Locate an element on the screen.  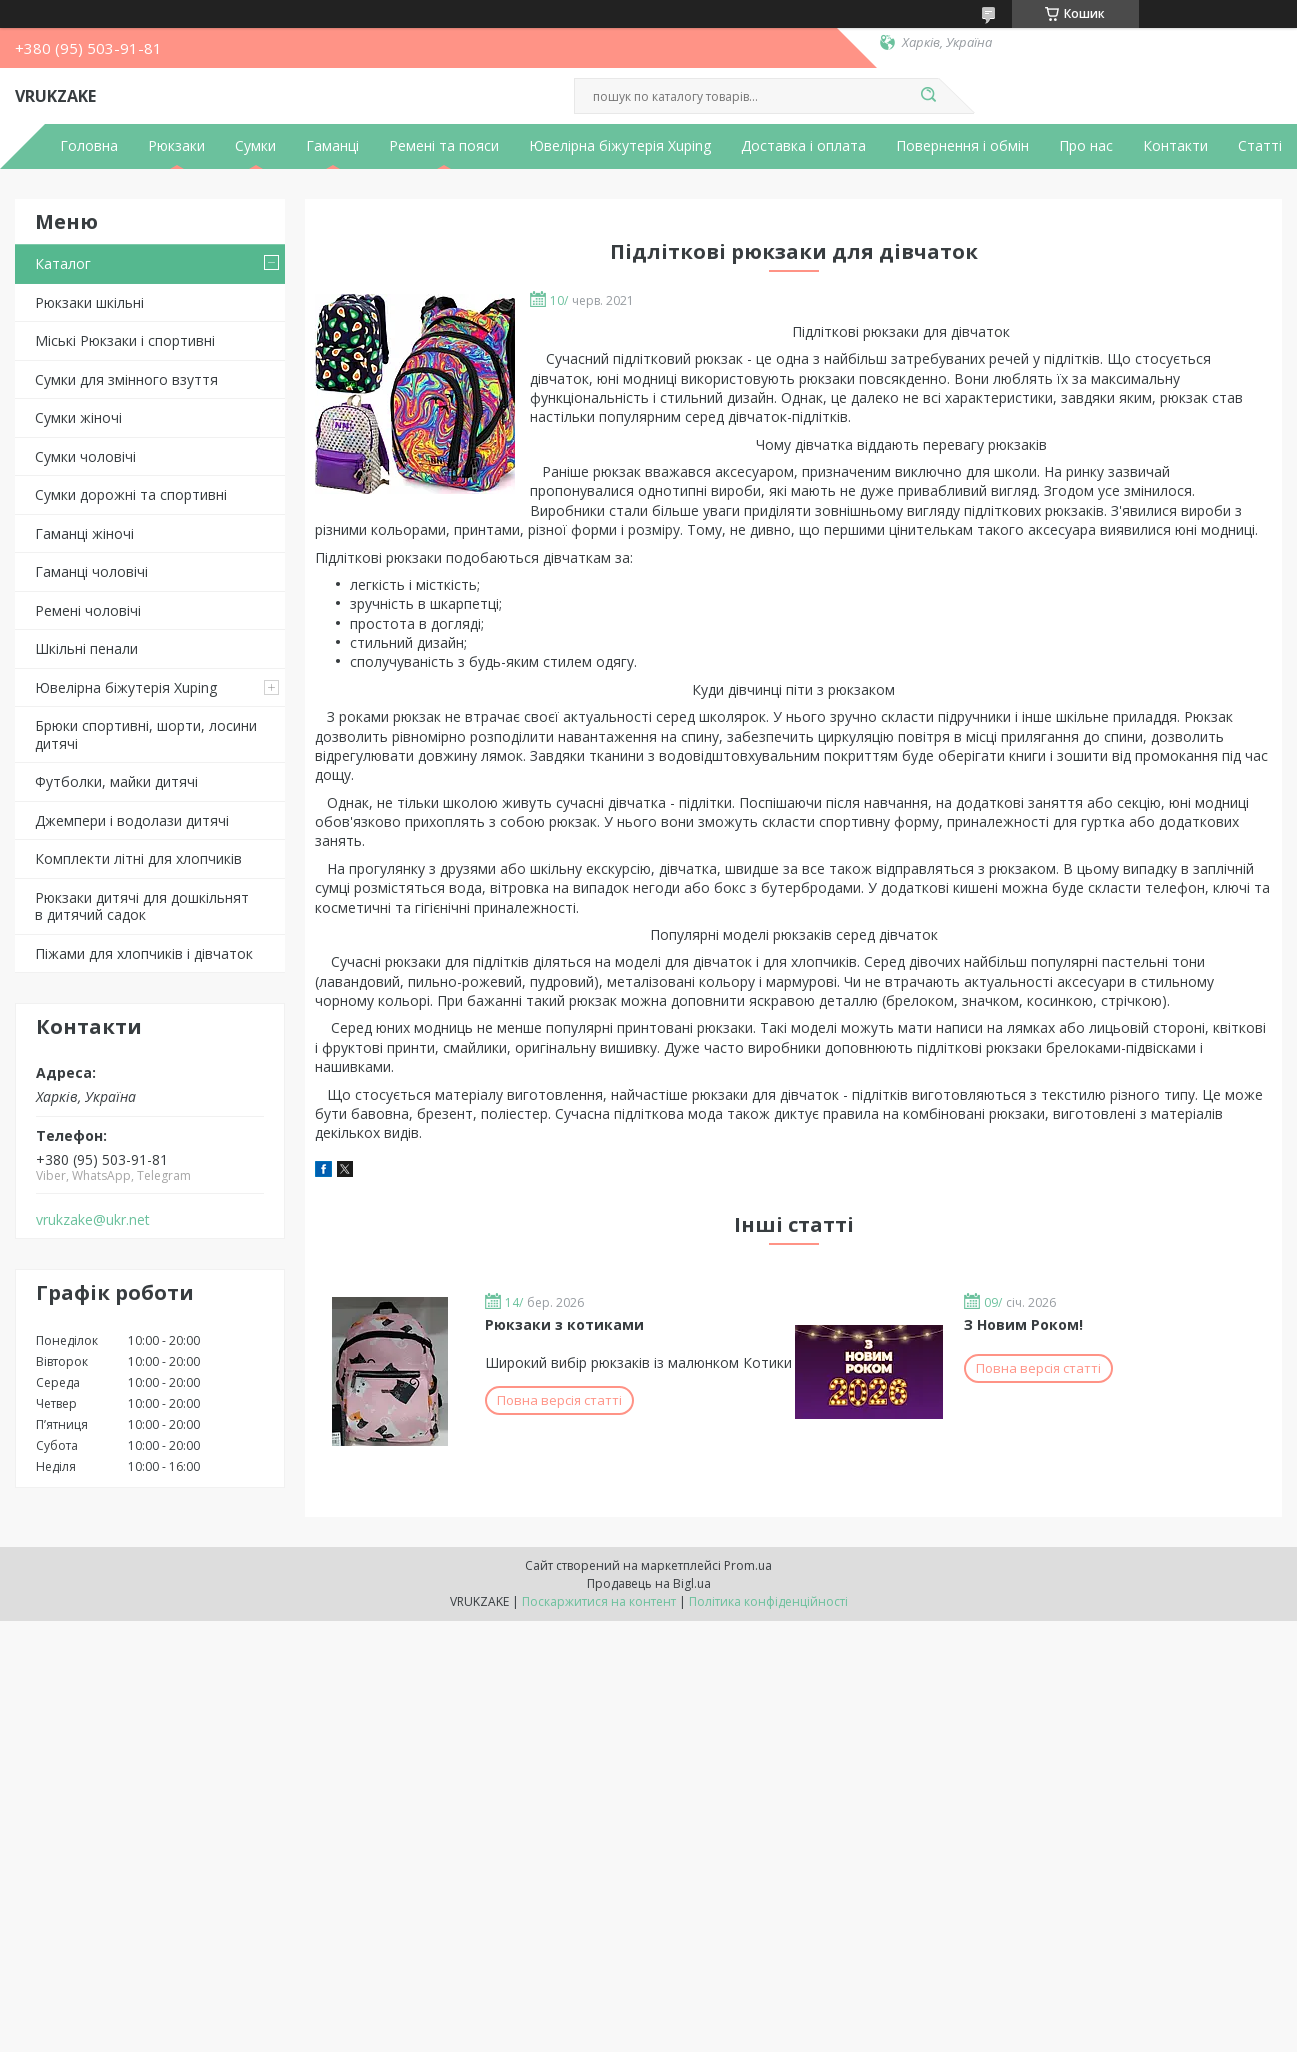
Рюкзаки з котиками is located at coordinates (564, 1324).